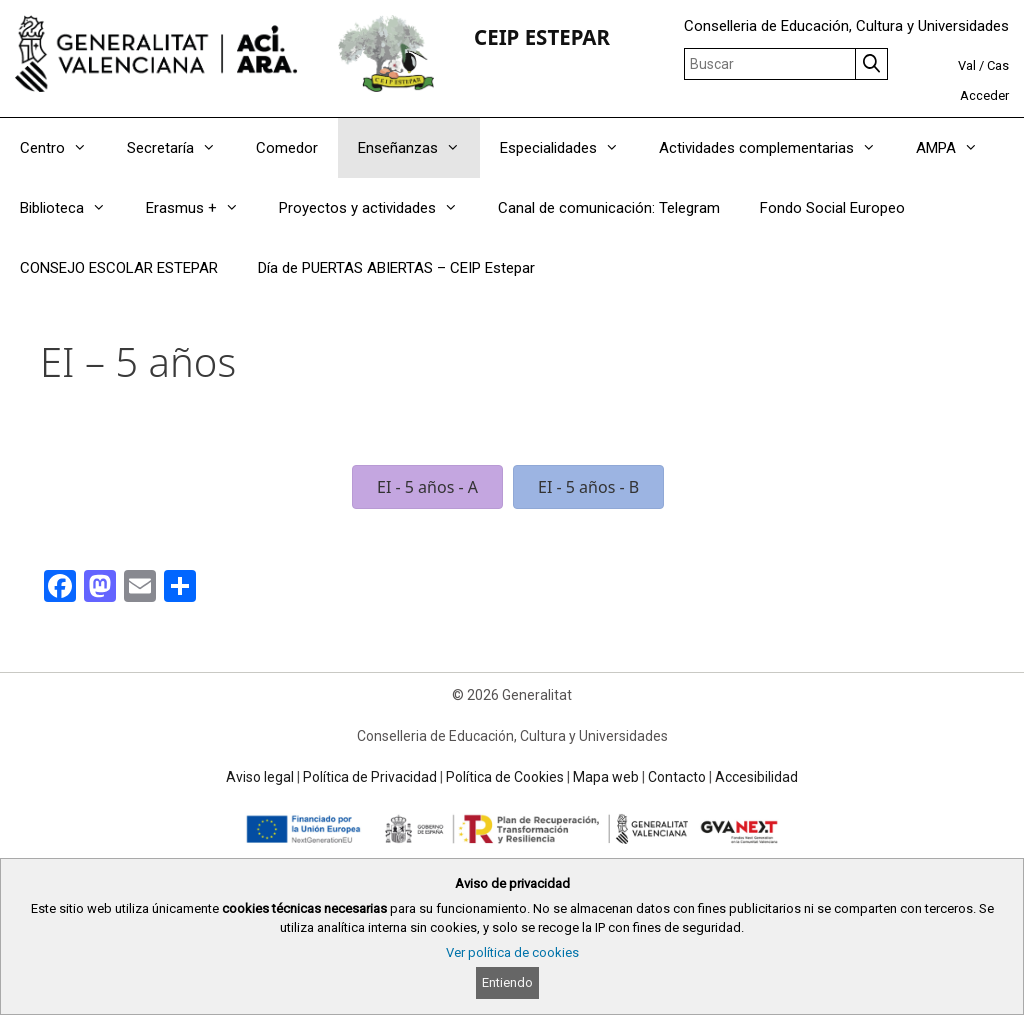  Describe the element at coordinates (63, 148) in the screenshot. I see `Centro` at that location.